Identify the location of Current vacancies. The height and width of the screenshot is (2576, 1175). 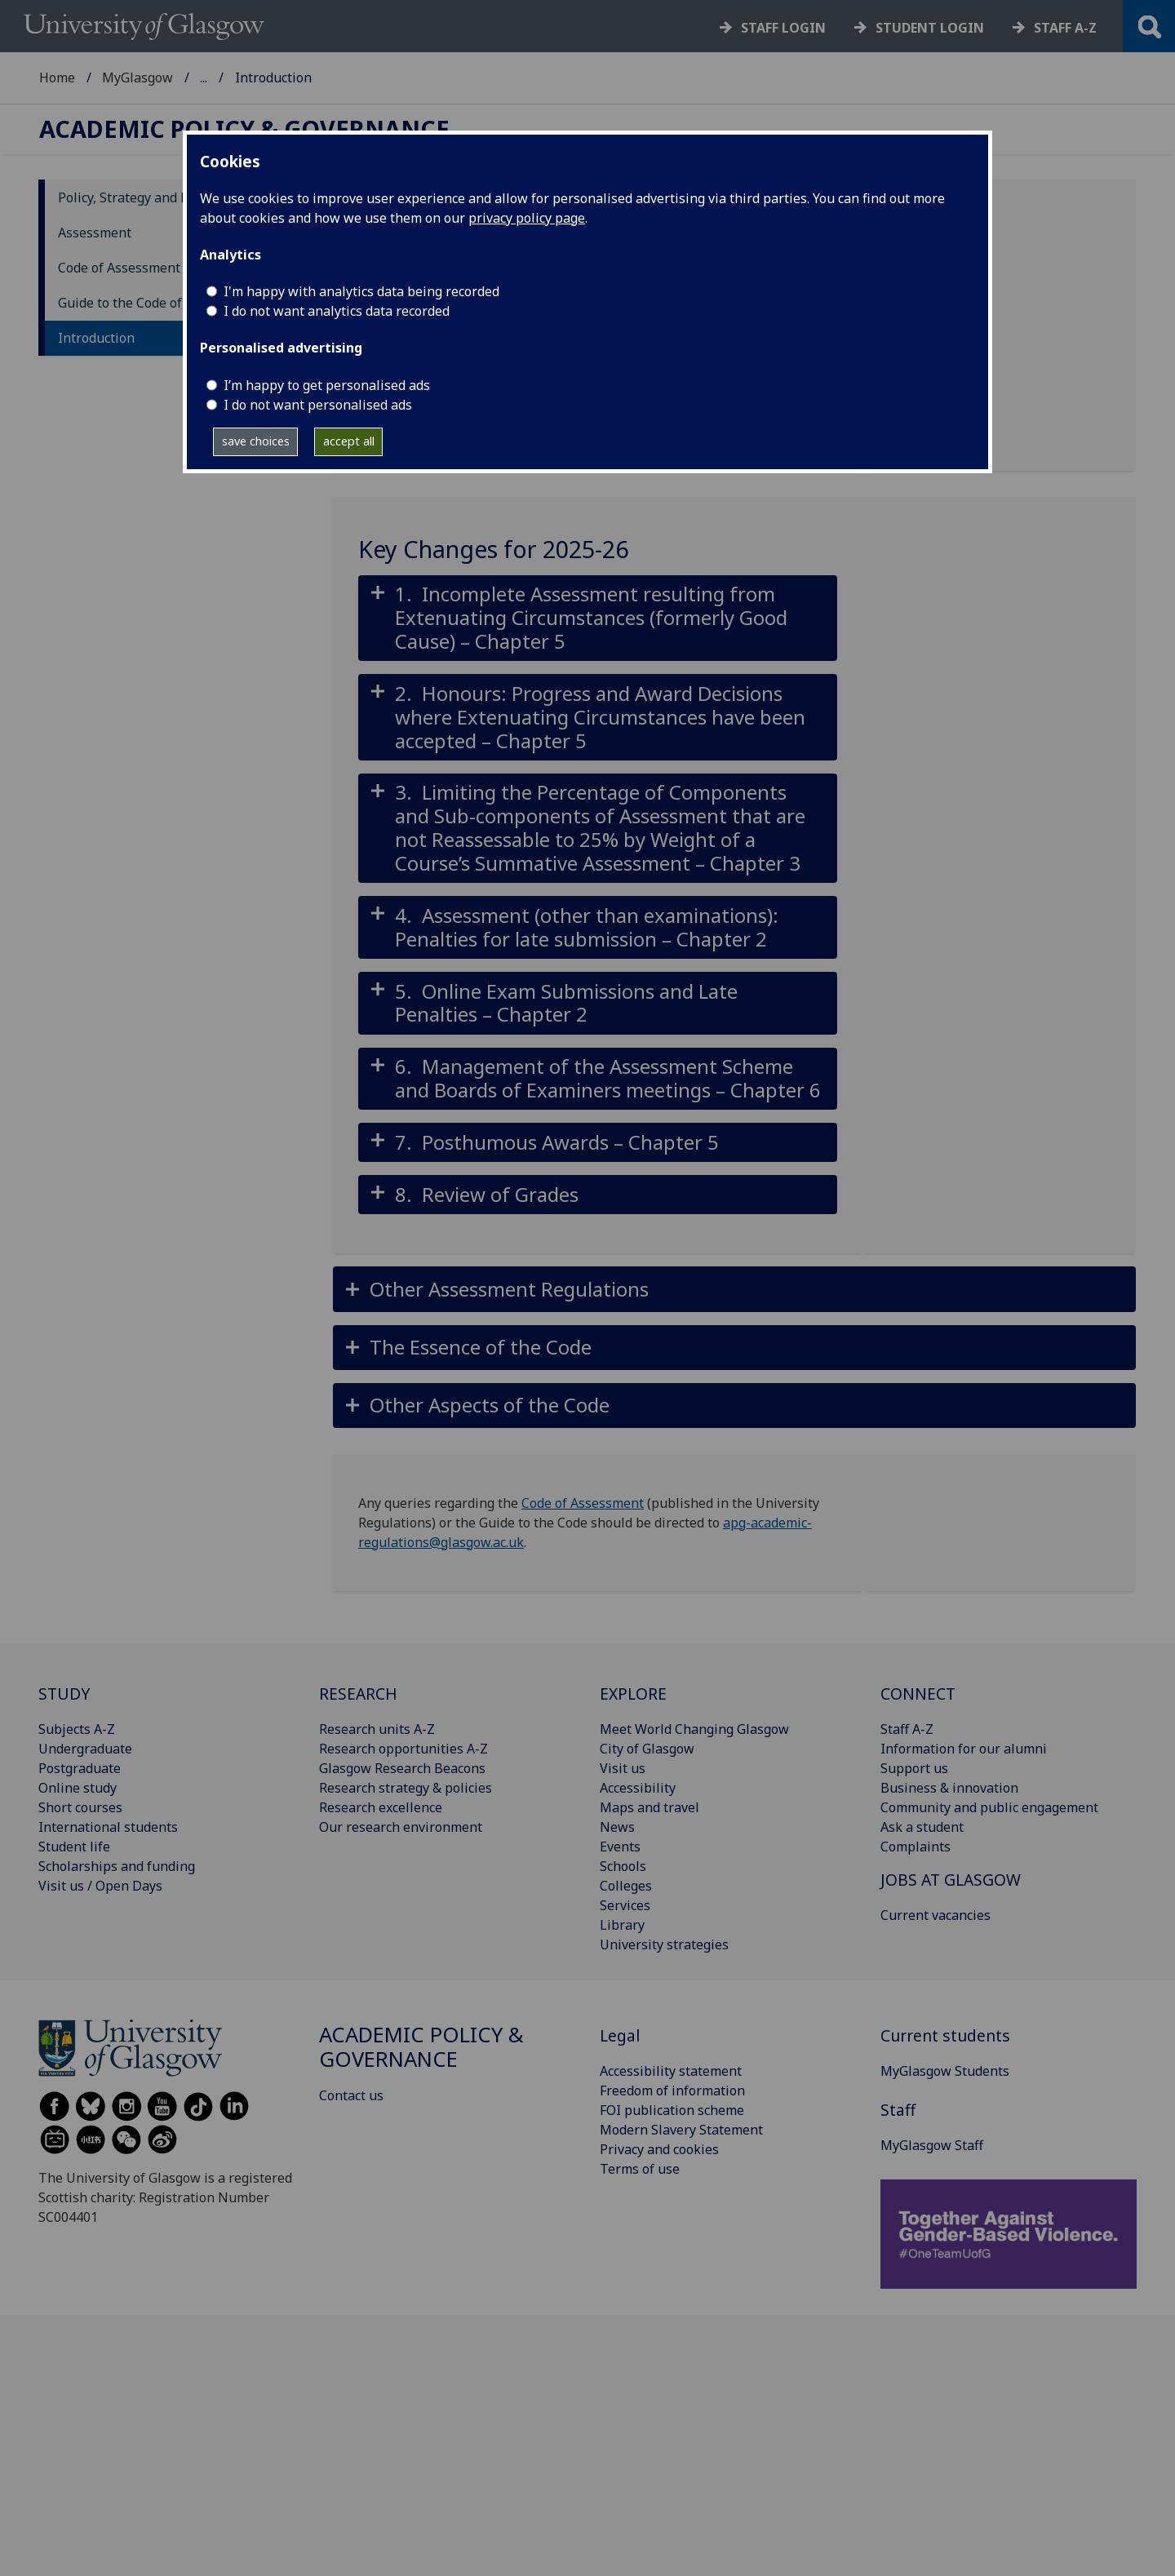
(935, 1915).